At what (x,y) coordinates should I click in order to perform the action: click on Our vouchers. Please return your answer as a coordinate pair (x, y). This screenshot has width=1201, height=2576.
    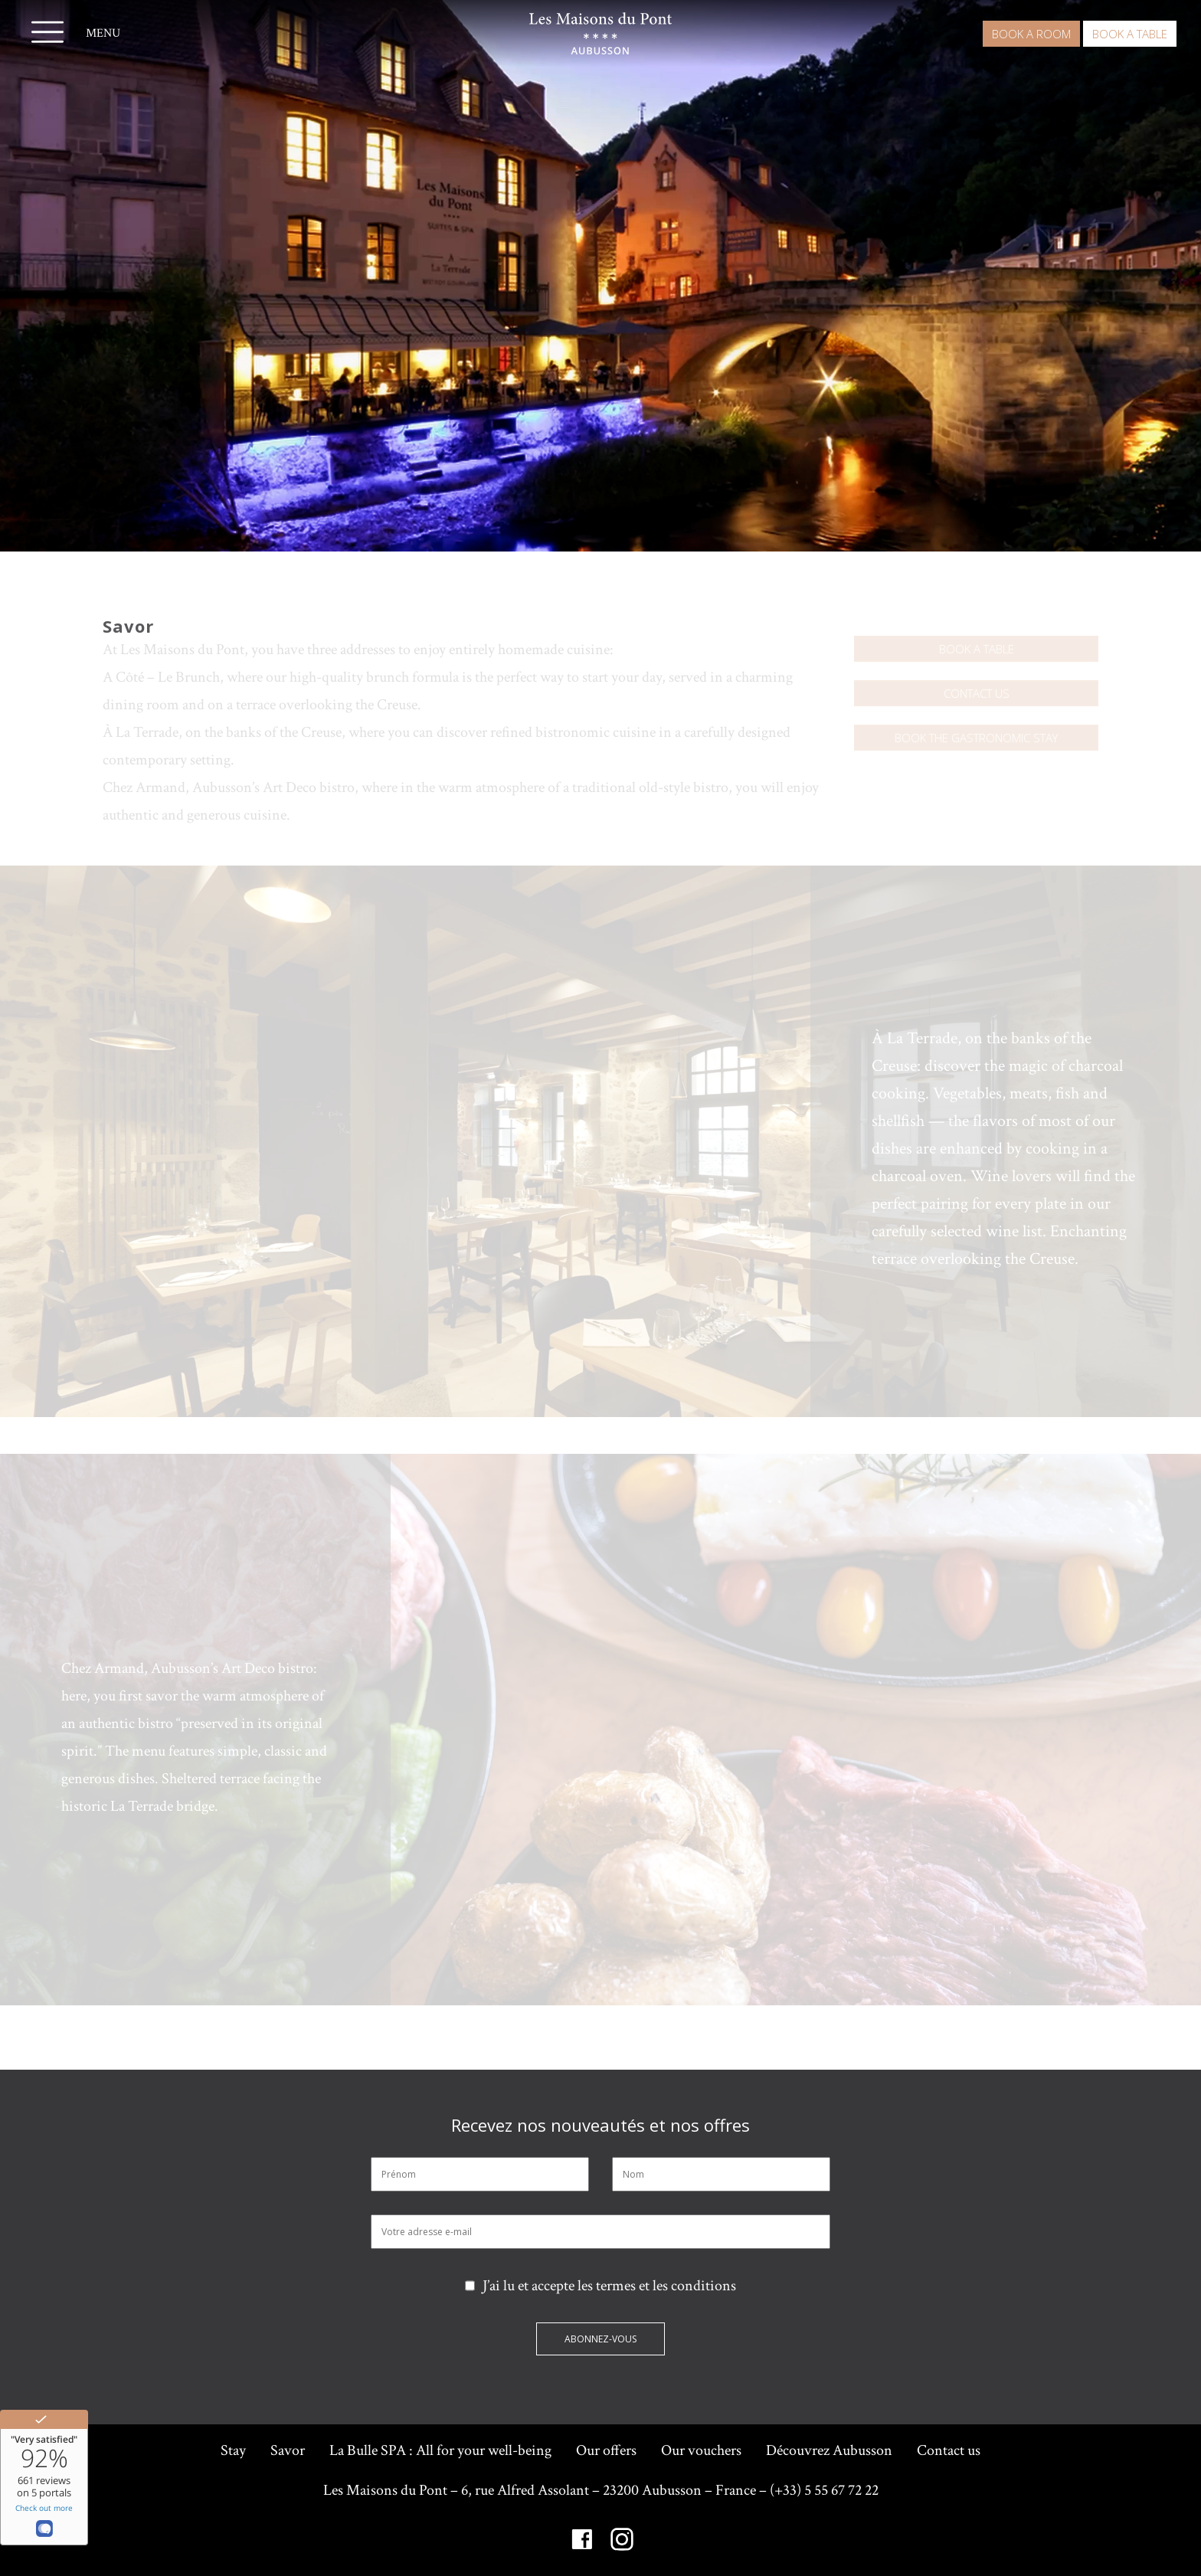
    Looking at the image, I should click on (701, 2450).